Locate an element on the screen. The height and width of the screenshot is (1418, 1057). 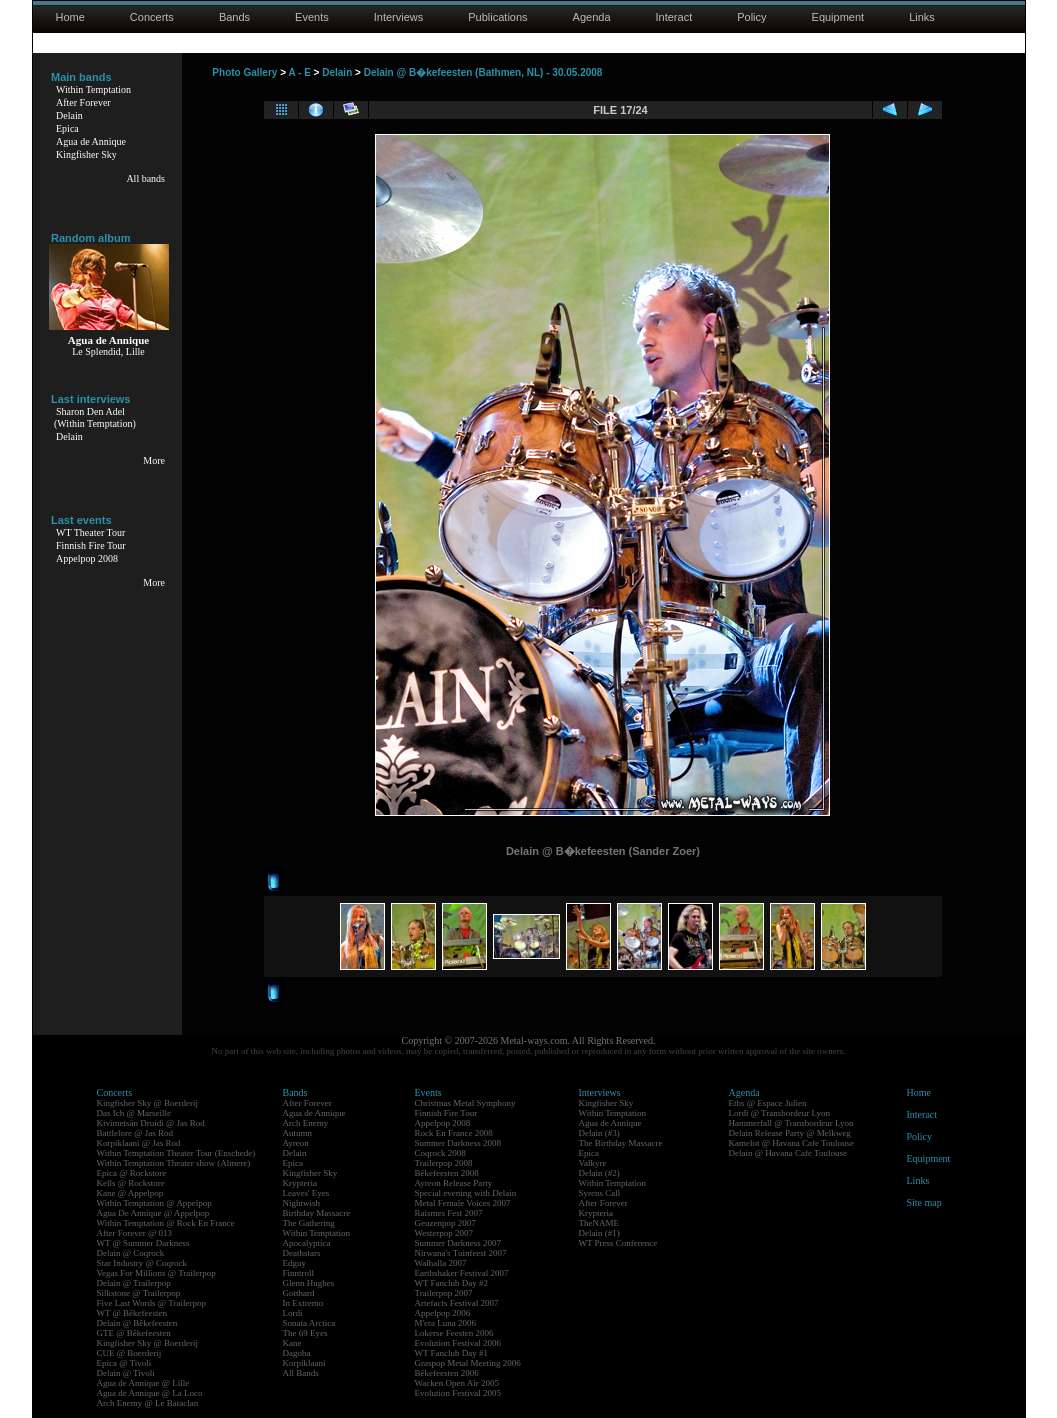
Within Temptation Theater Tour (Enschede) is located at coordinates (176, 1153).